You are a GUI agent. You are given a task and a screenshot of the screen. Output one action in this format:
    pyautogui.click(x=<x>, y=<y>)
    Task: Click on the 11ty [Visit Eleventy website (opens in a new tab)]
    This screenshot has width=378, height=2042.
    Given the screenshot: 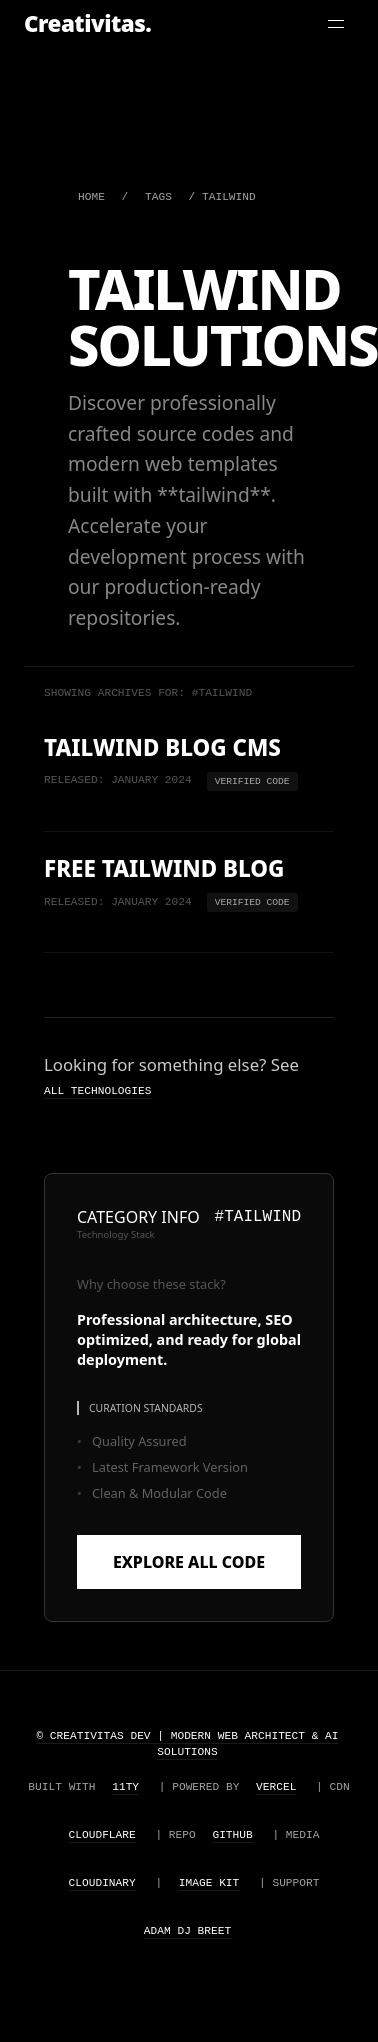 What is the action you would take?
    pyautogui.click(x=125, y=1787)
    